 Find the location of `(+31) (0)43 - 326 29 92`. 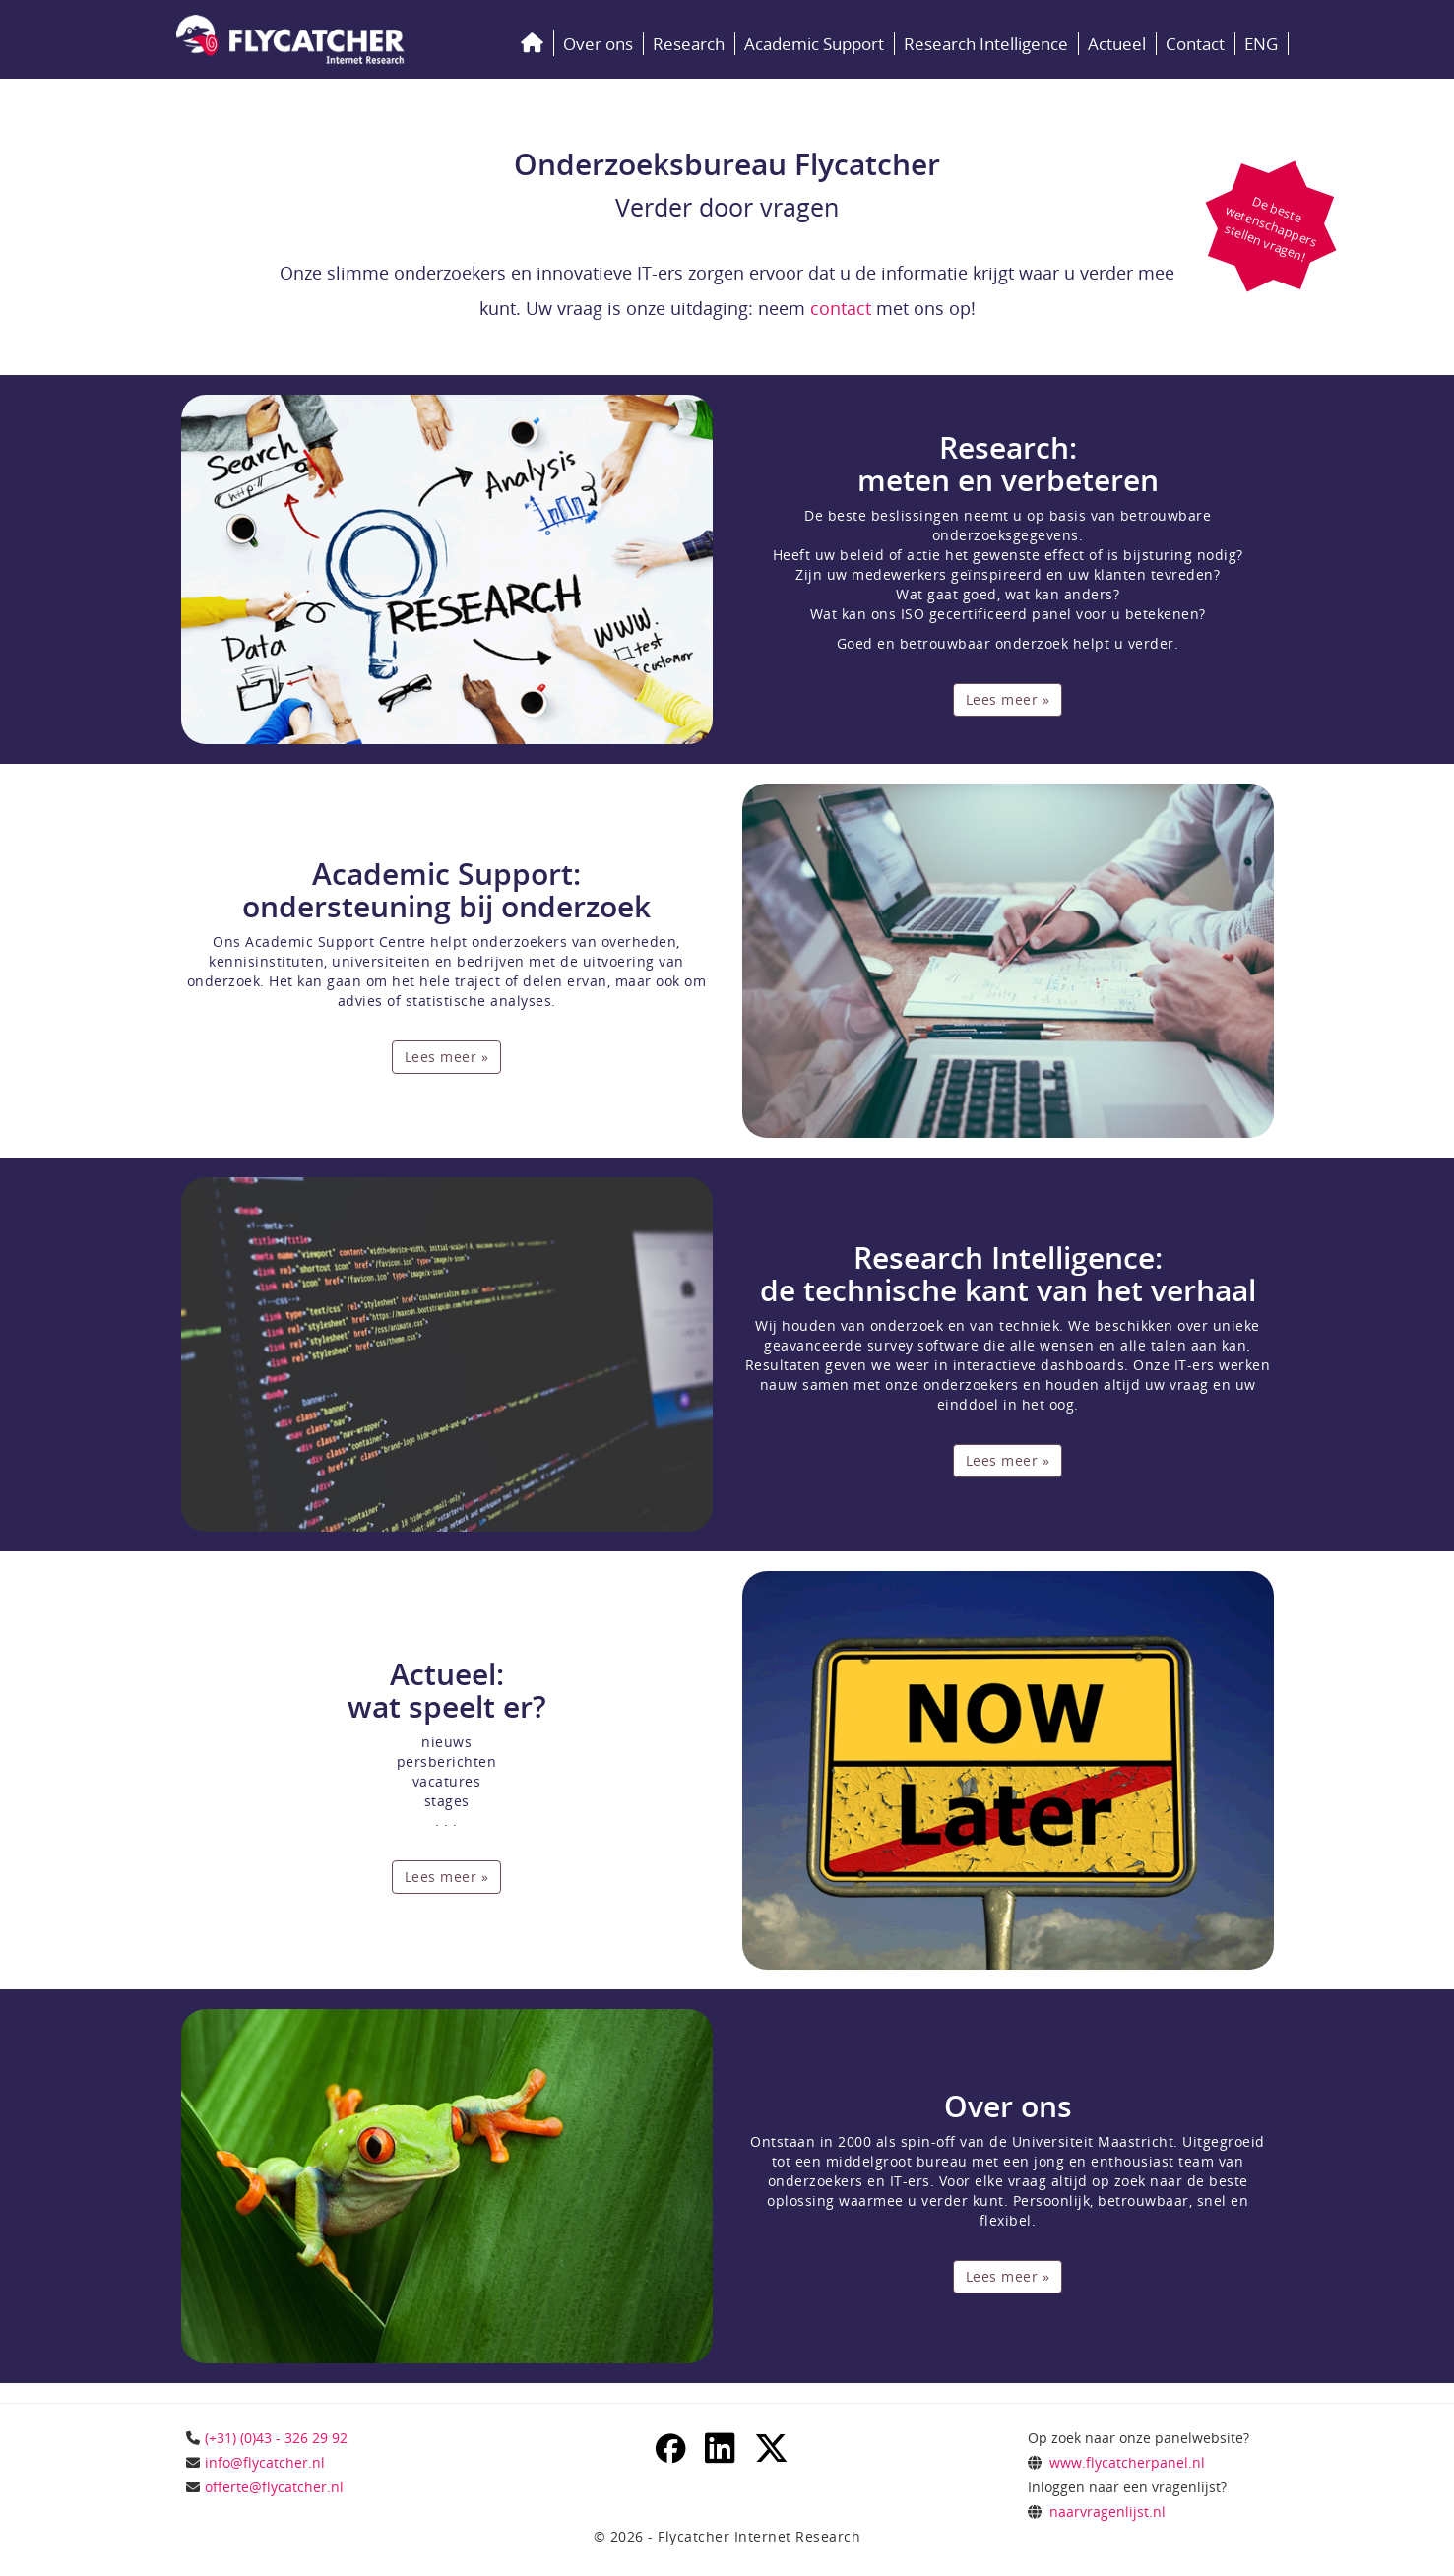

(+31) (0)43 - 326 29 92 is located at coordinates (276, 2437).